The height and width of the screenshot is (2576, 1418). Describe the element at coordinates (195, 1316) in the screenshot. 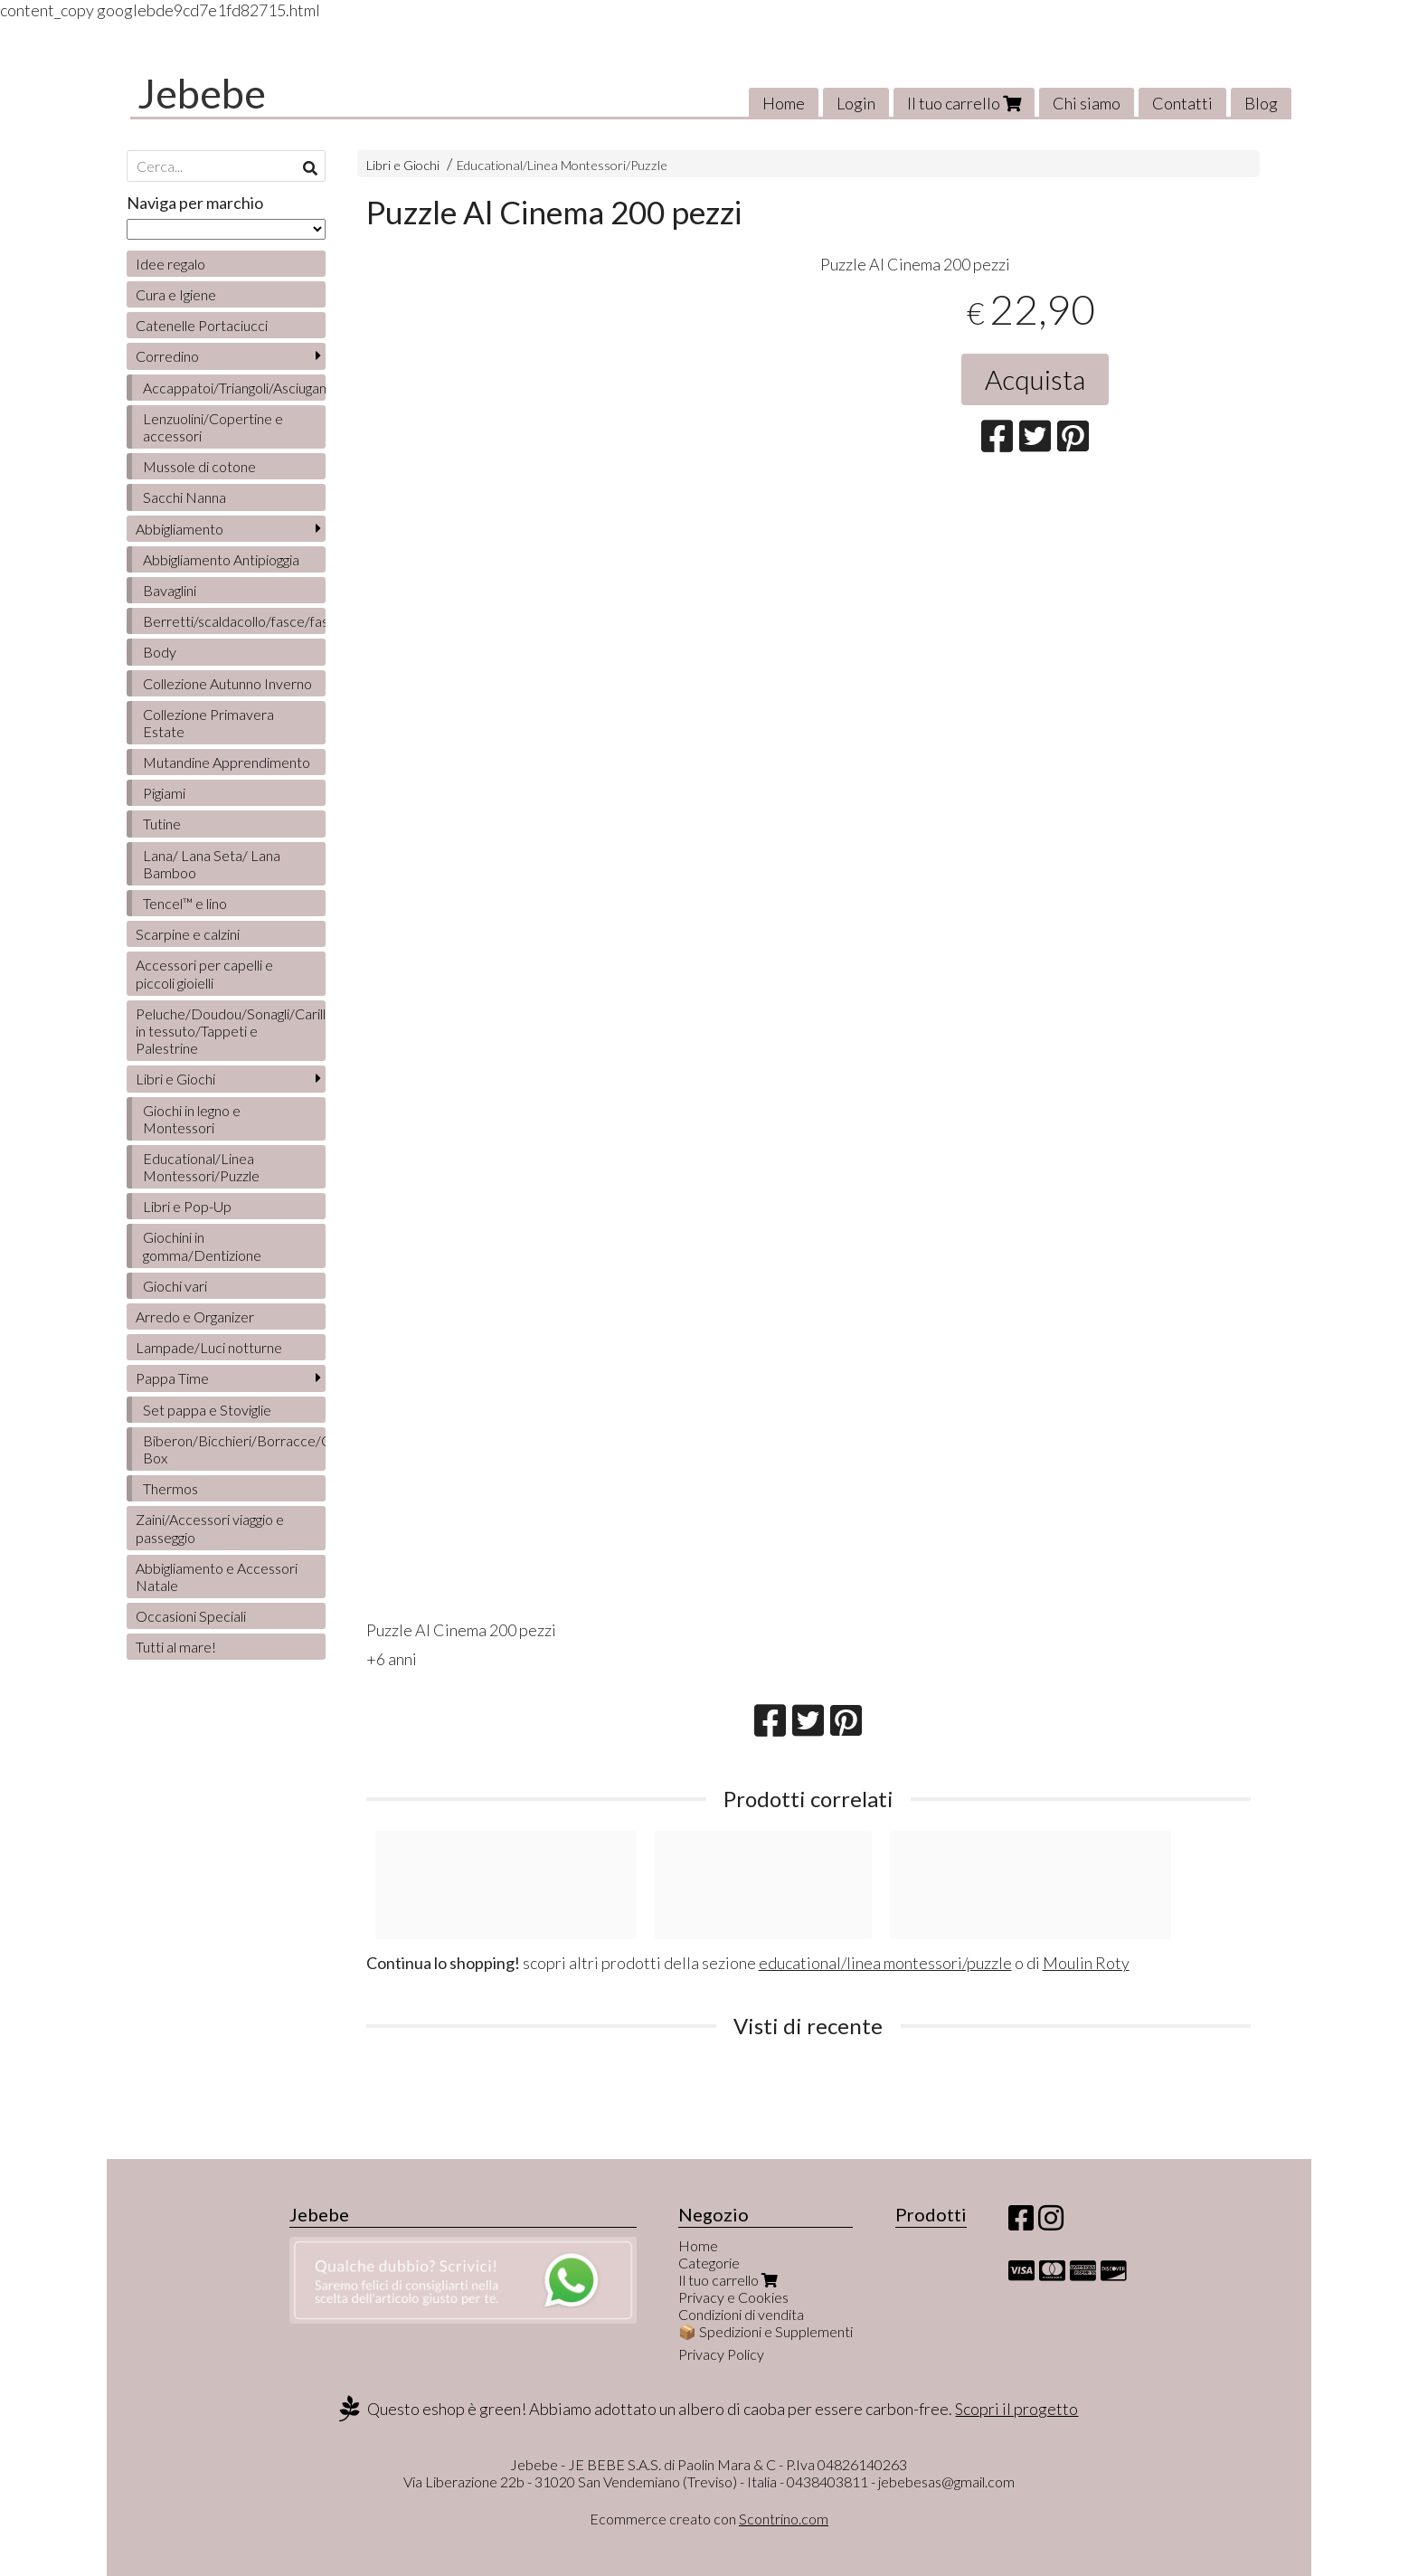

I see `Arredo e Organizer` at that location.